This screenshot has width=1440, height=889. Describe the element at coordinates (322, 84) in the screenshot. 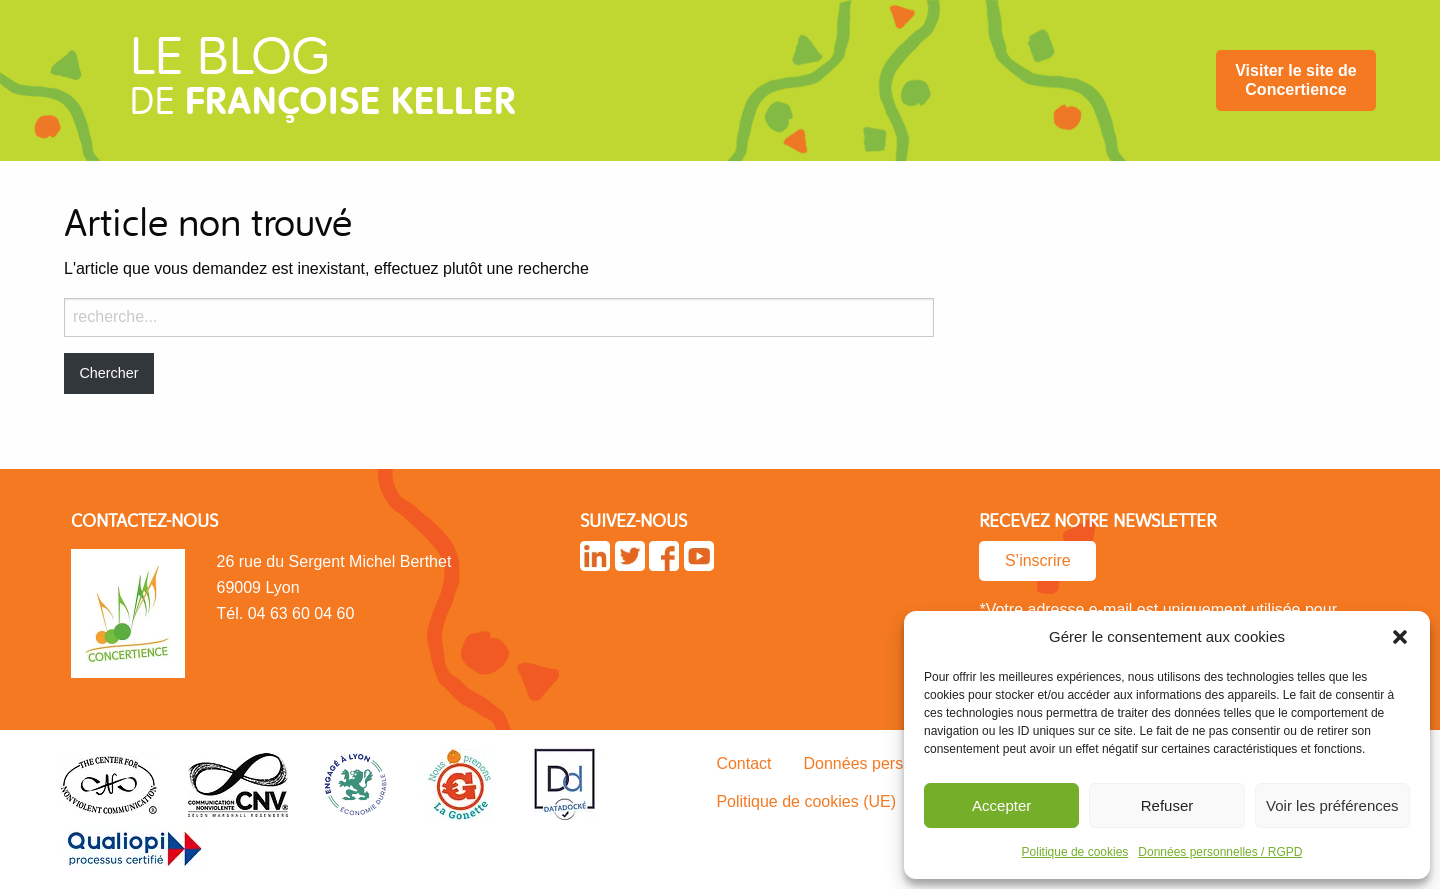

I see `de` at that location.